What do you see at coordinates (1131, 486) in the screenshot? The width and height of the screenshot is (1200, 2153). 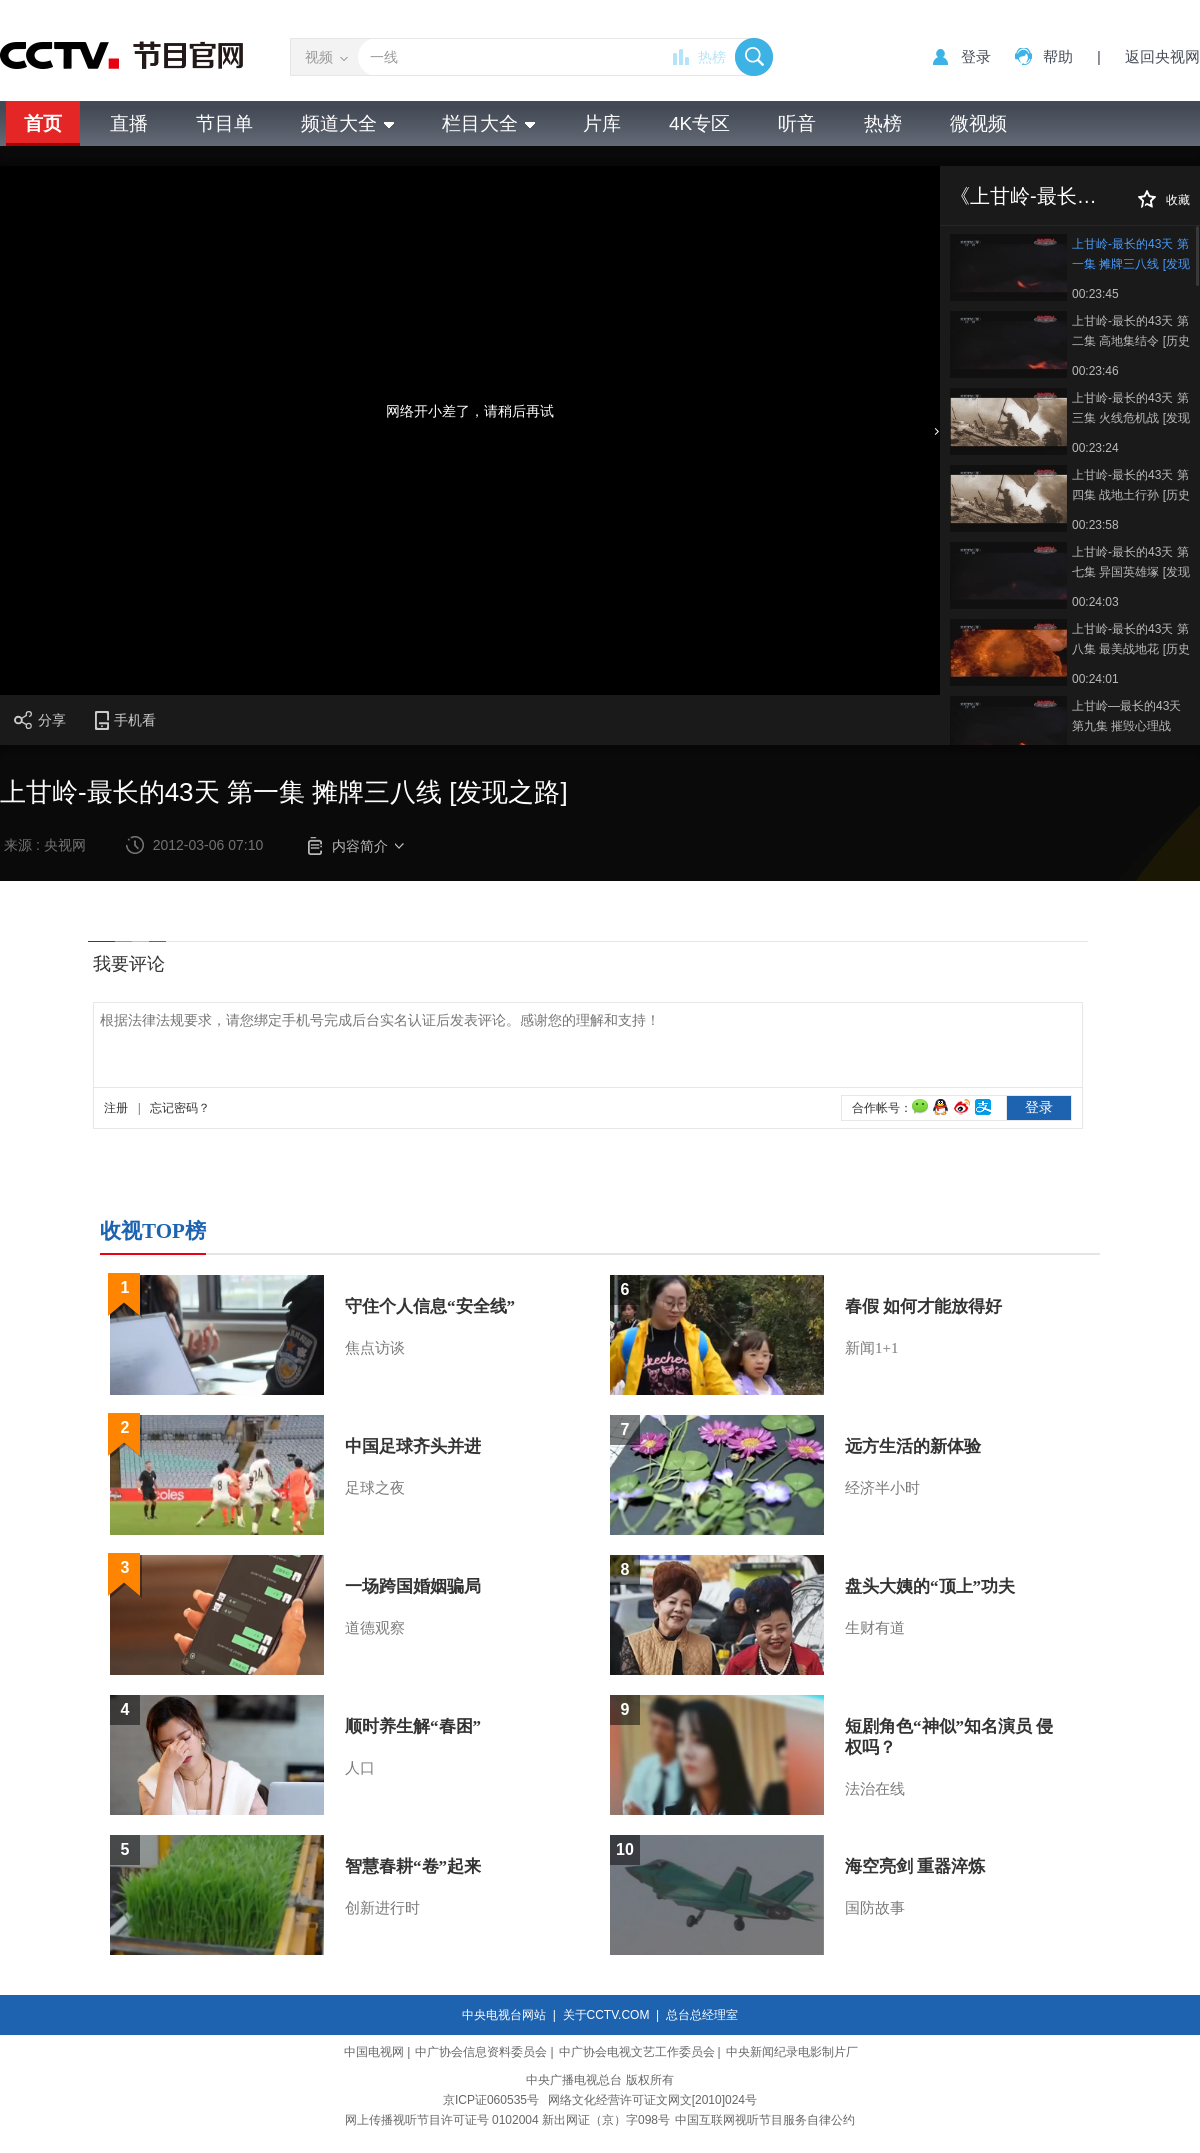 I see `上甘岭-最长的43天 第四集 战地土行孙 [历史传奇]` at bounding box center [1131, 486].